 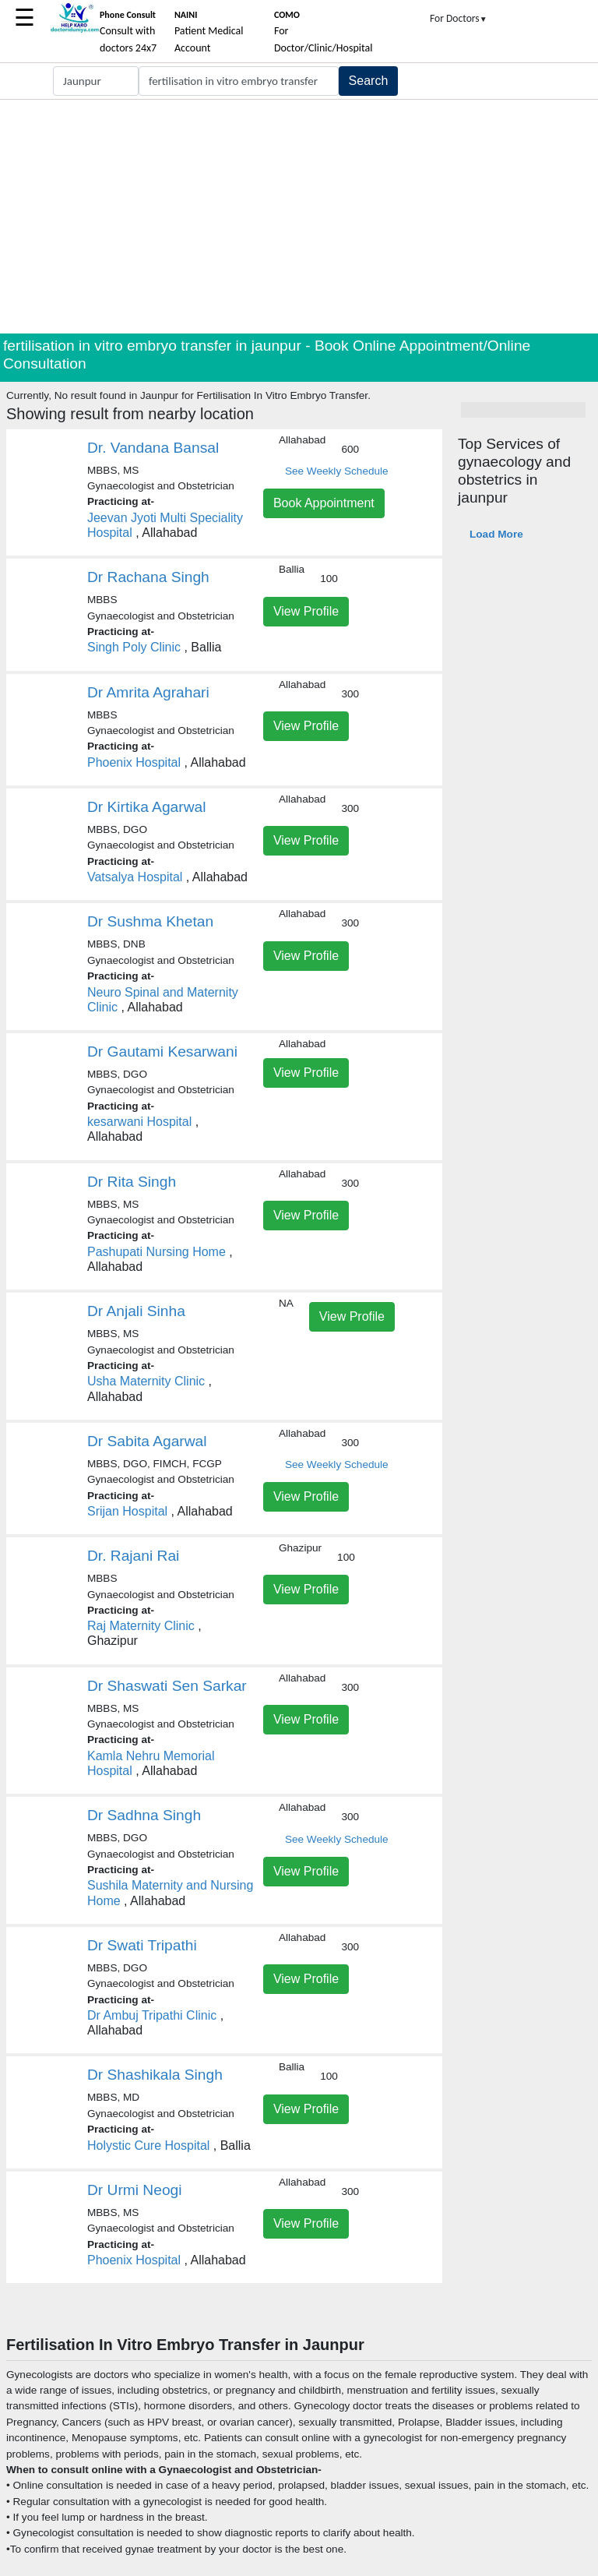 What do you see at coordinates (167, 1686) in the screenshot?
I see `Dr Shaswati Sen Sarkar` at bounding box center [167, 1686].